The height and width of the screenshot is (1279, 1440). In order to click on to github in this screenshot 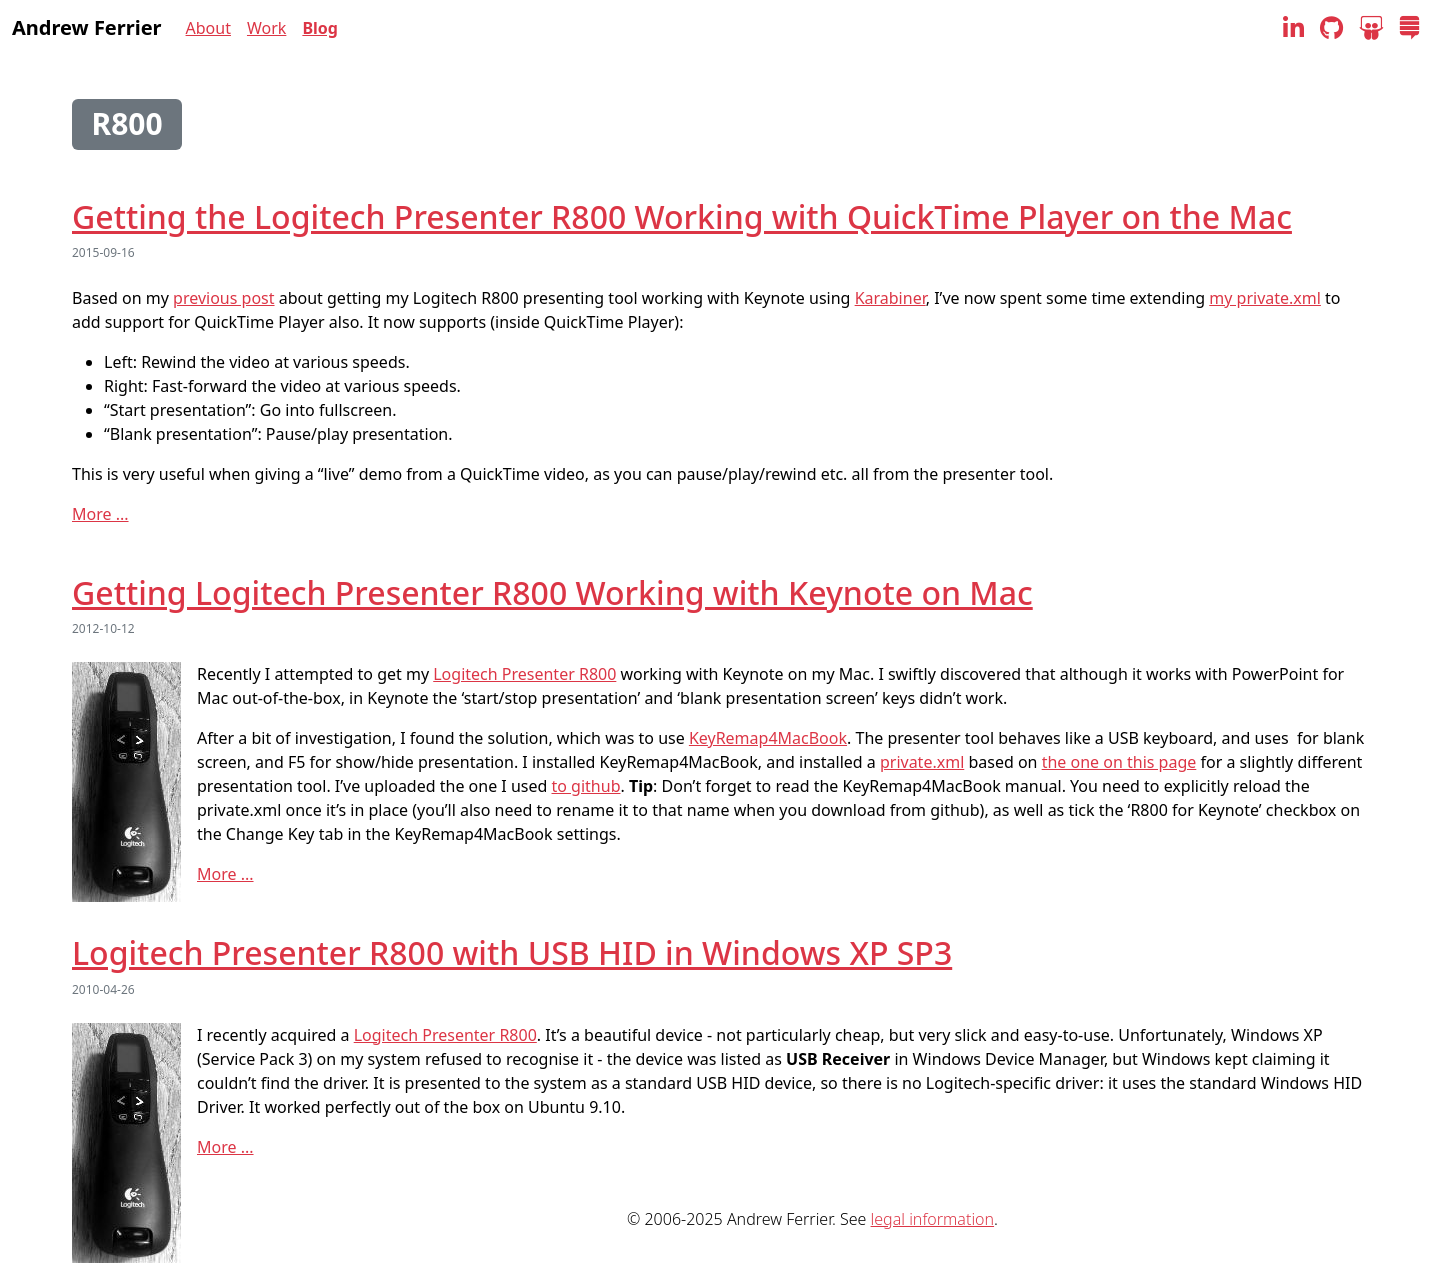, I will do `click(586, 786)`.